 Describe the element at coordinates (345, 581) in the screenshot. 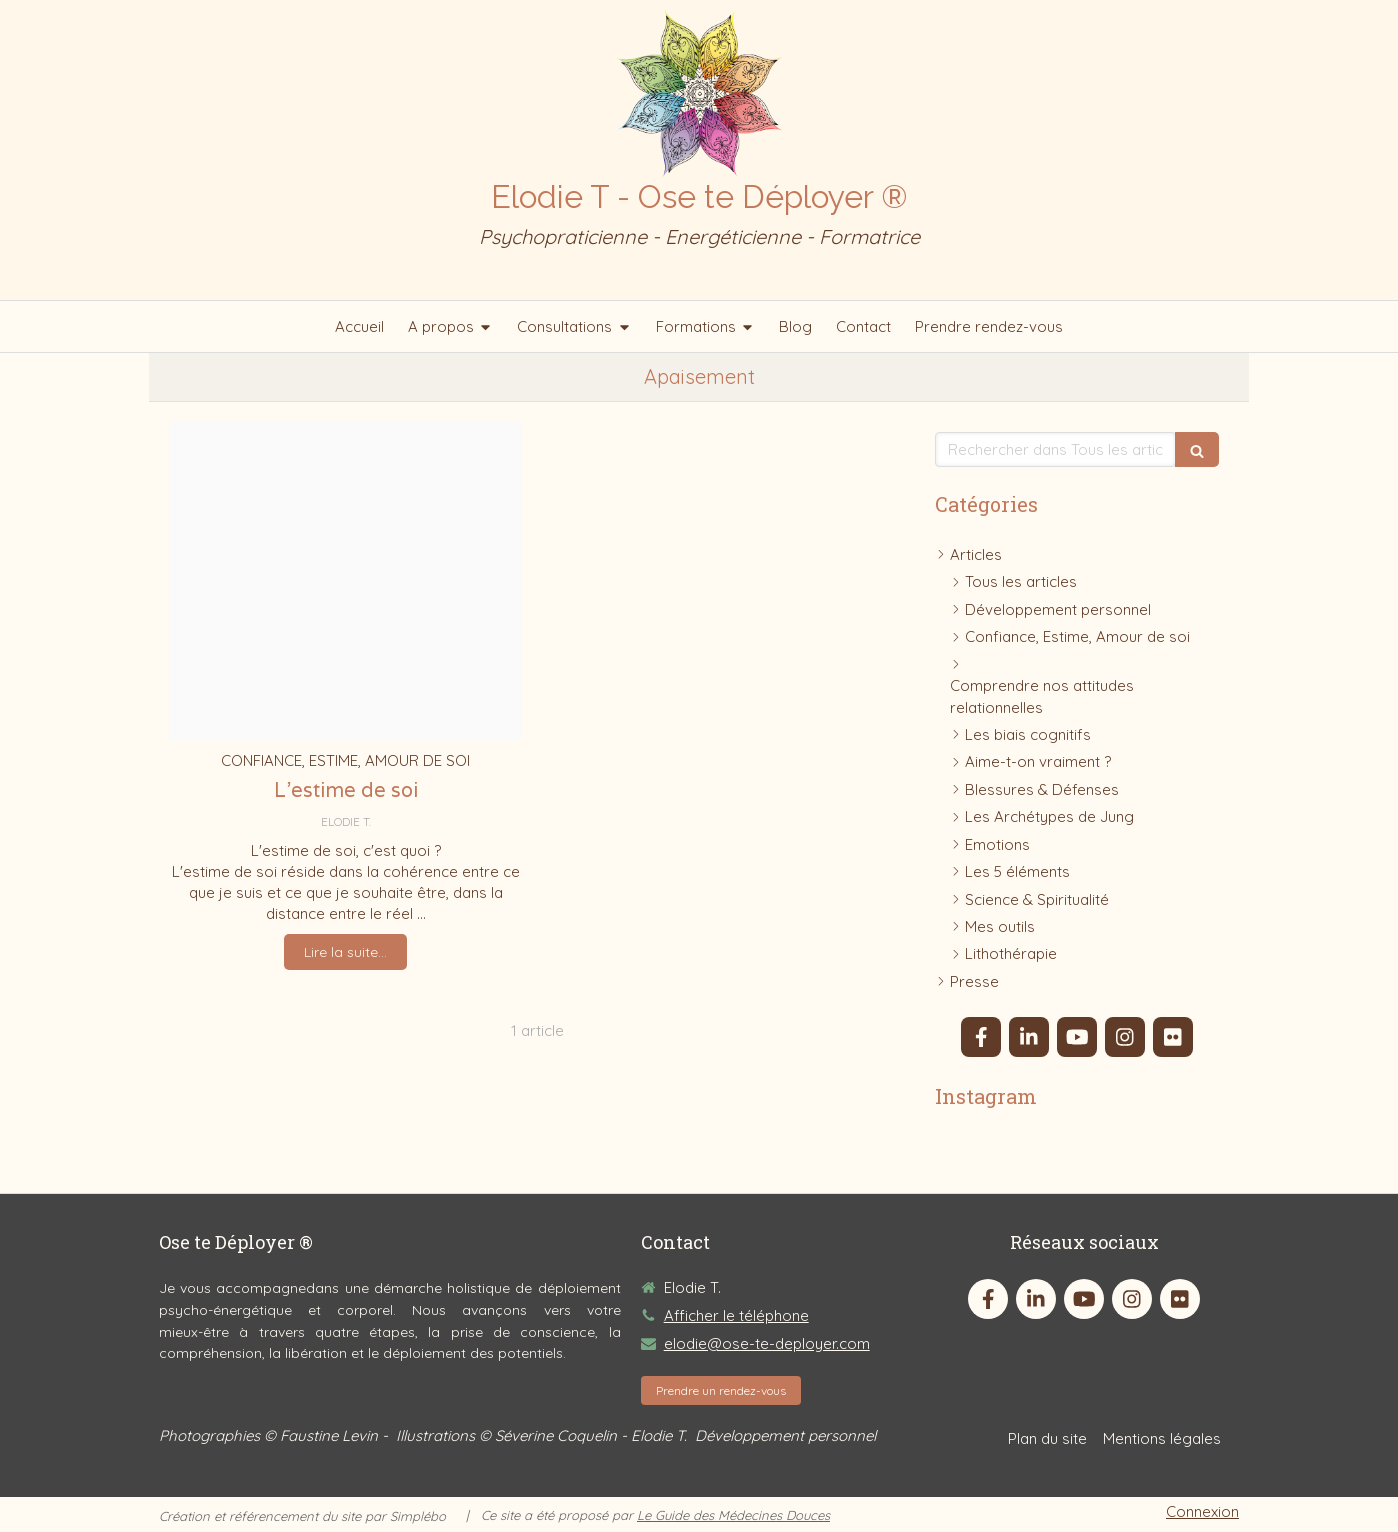

I see `[Semaine a soi 1]` at that location.